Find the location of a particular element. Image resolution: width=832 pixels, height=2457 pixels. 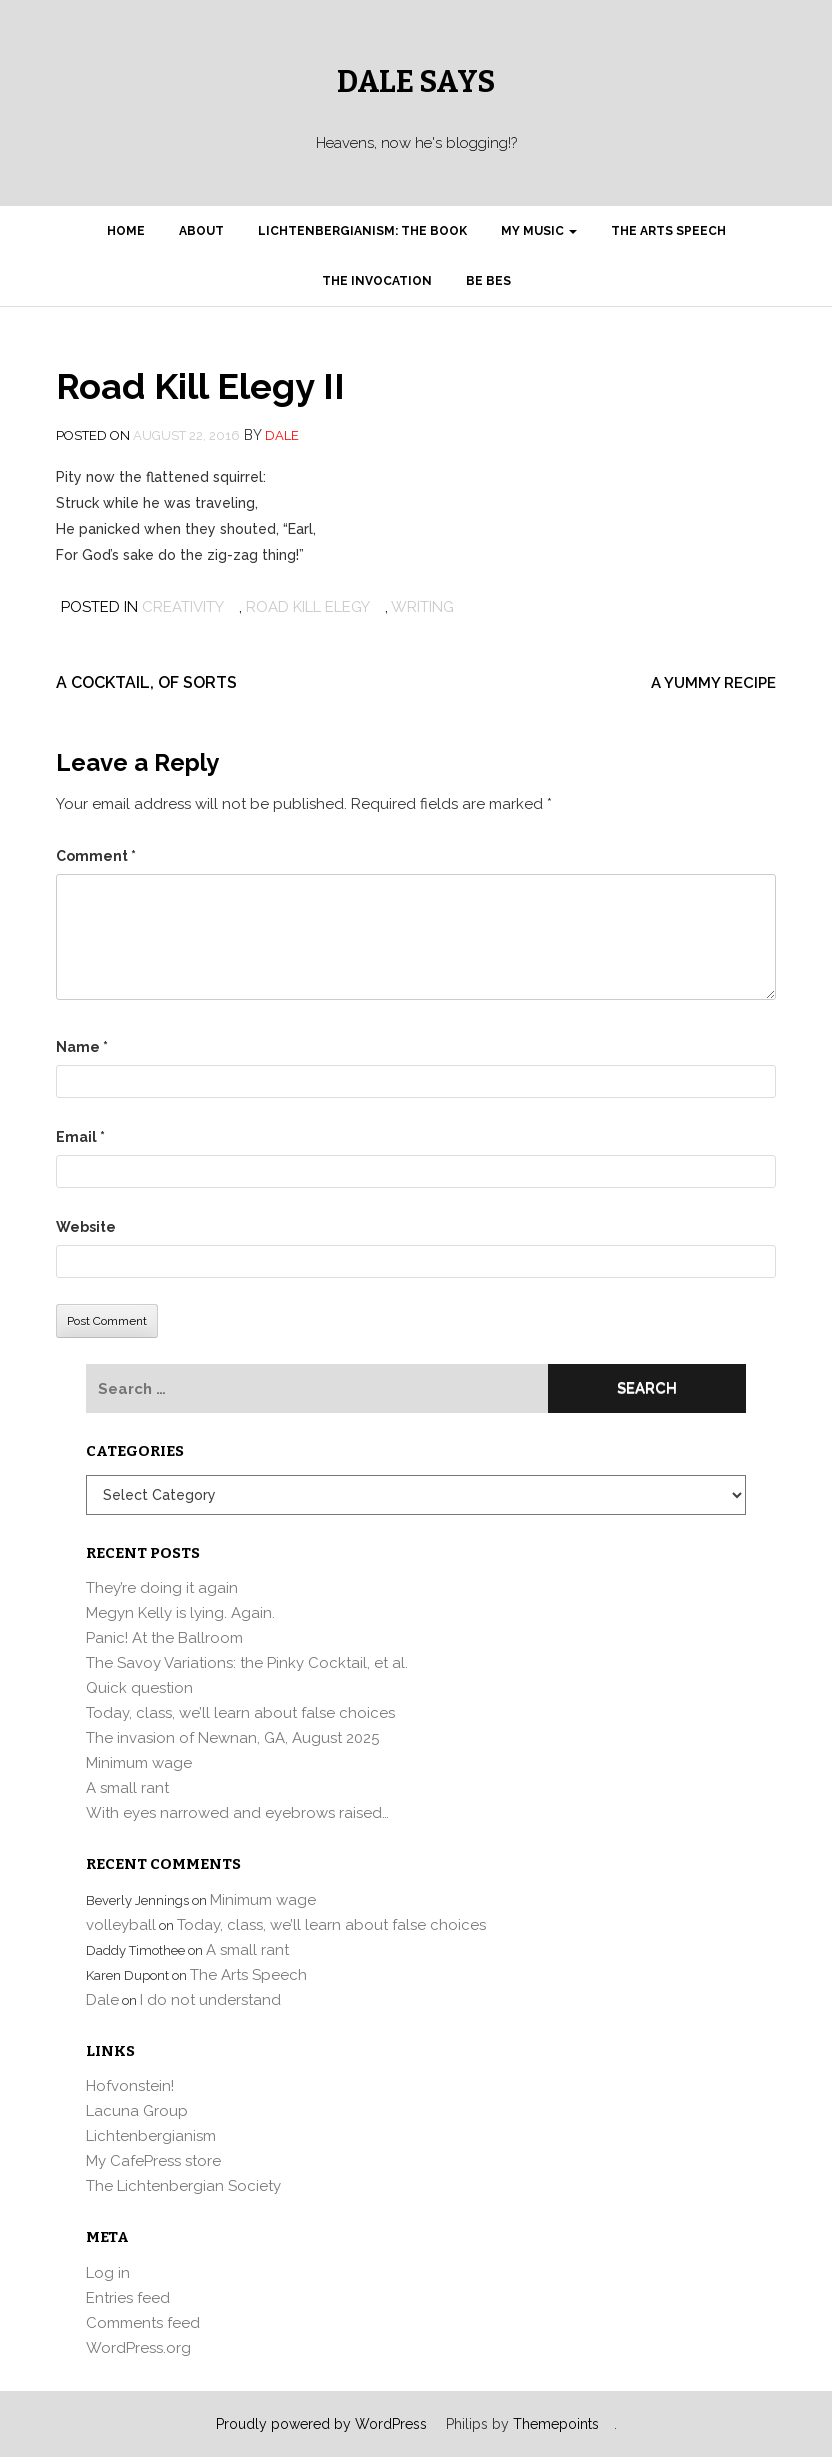

Home is located at coordinates (126, 231).